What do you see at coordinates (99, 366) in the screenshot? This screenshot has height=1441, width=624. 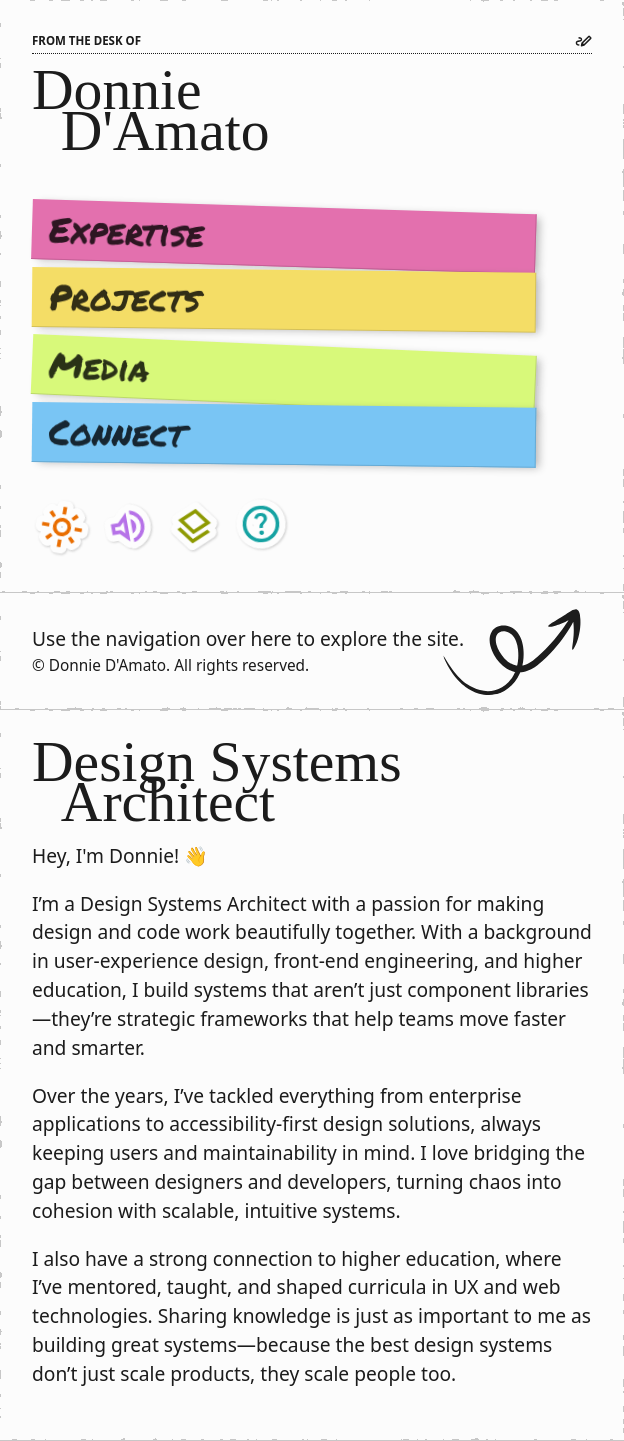 I see `Media` at bounding box center [99, 366].